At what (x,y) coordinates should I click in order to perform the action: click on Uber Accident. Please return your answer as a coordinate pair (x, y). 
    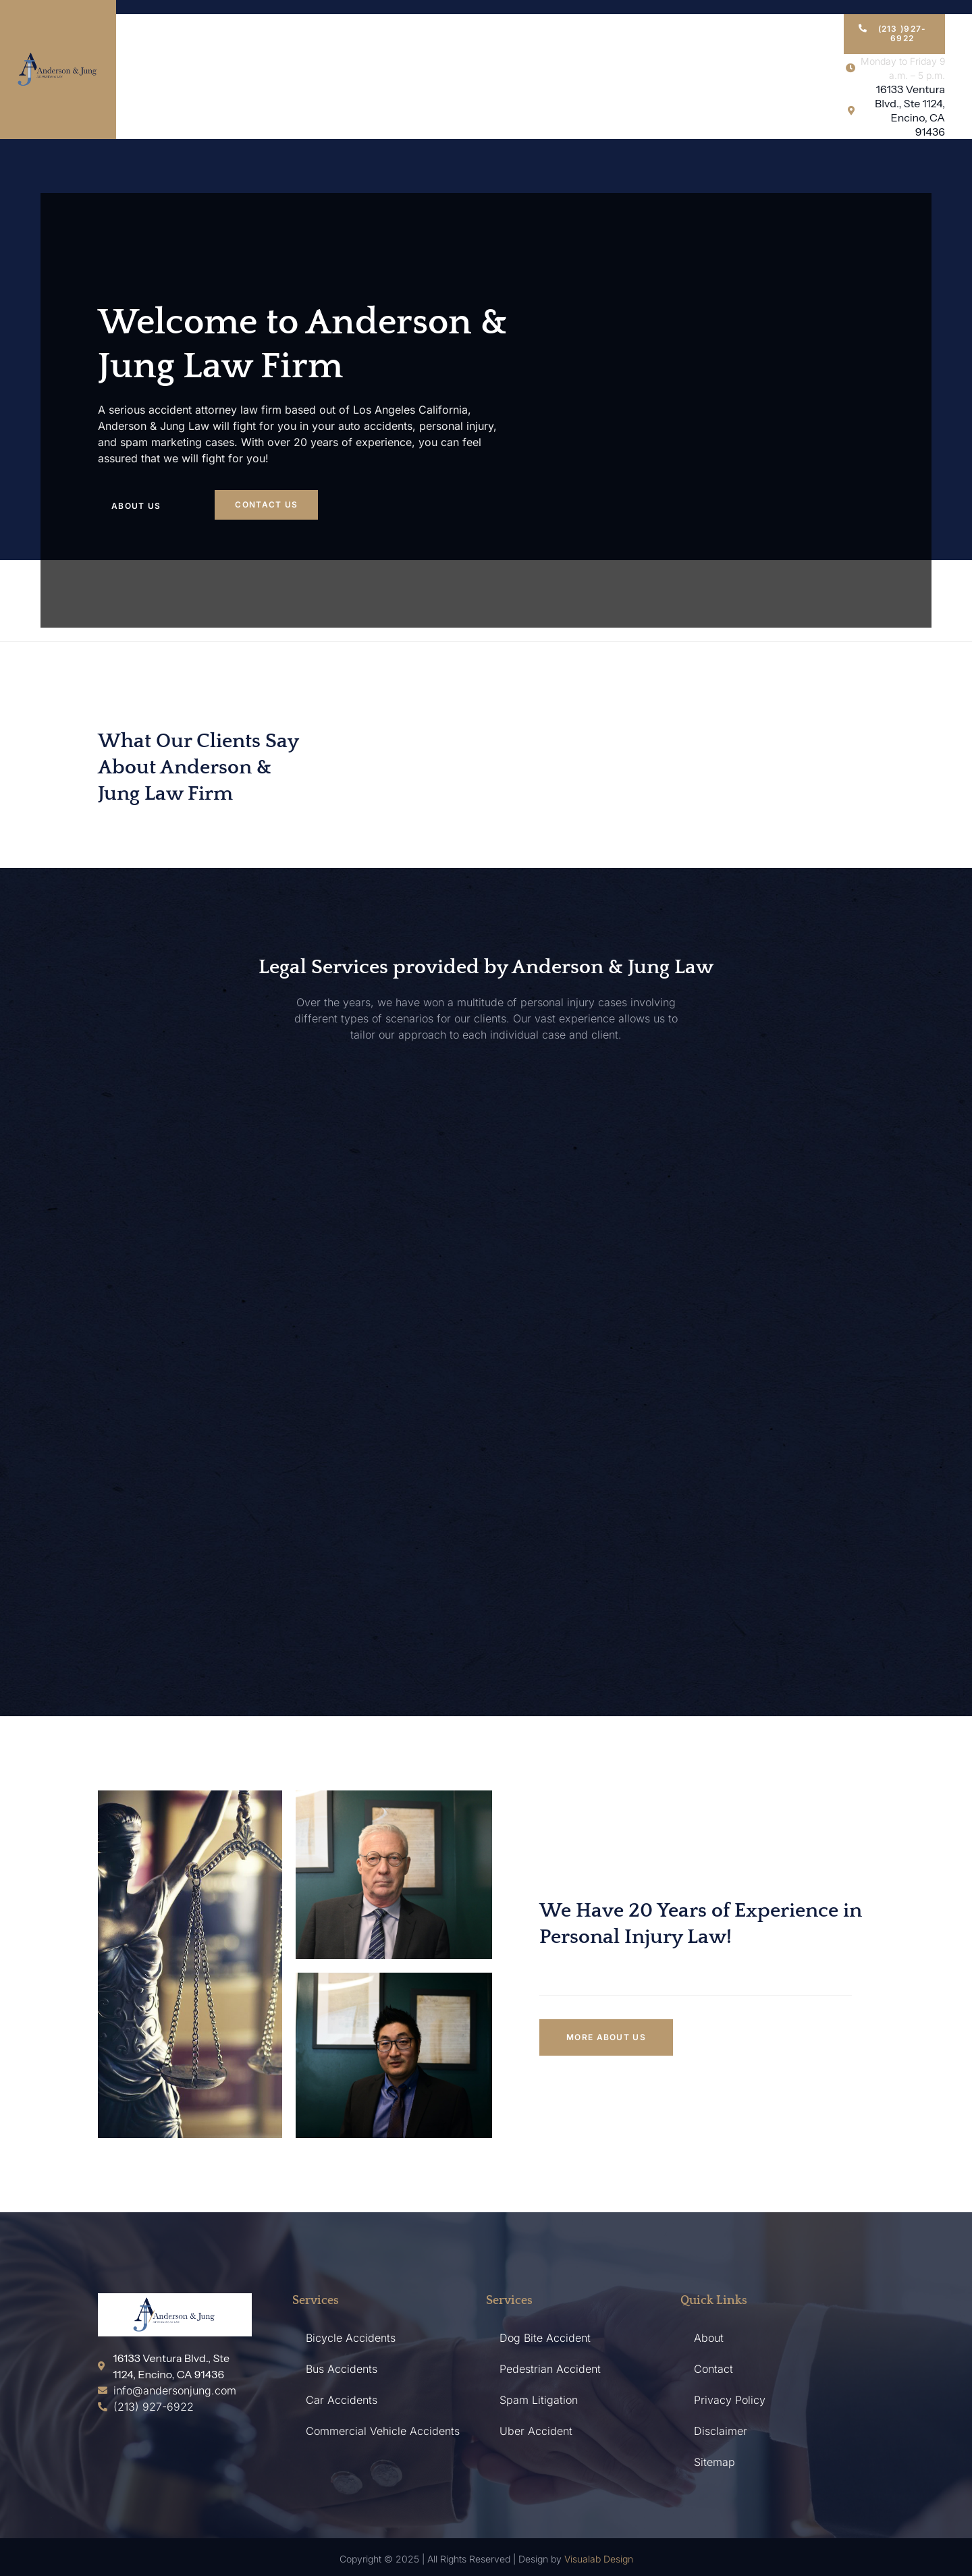
    Looking at the image, I should click on (536, 2431).